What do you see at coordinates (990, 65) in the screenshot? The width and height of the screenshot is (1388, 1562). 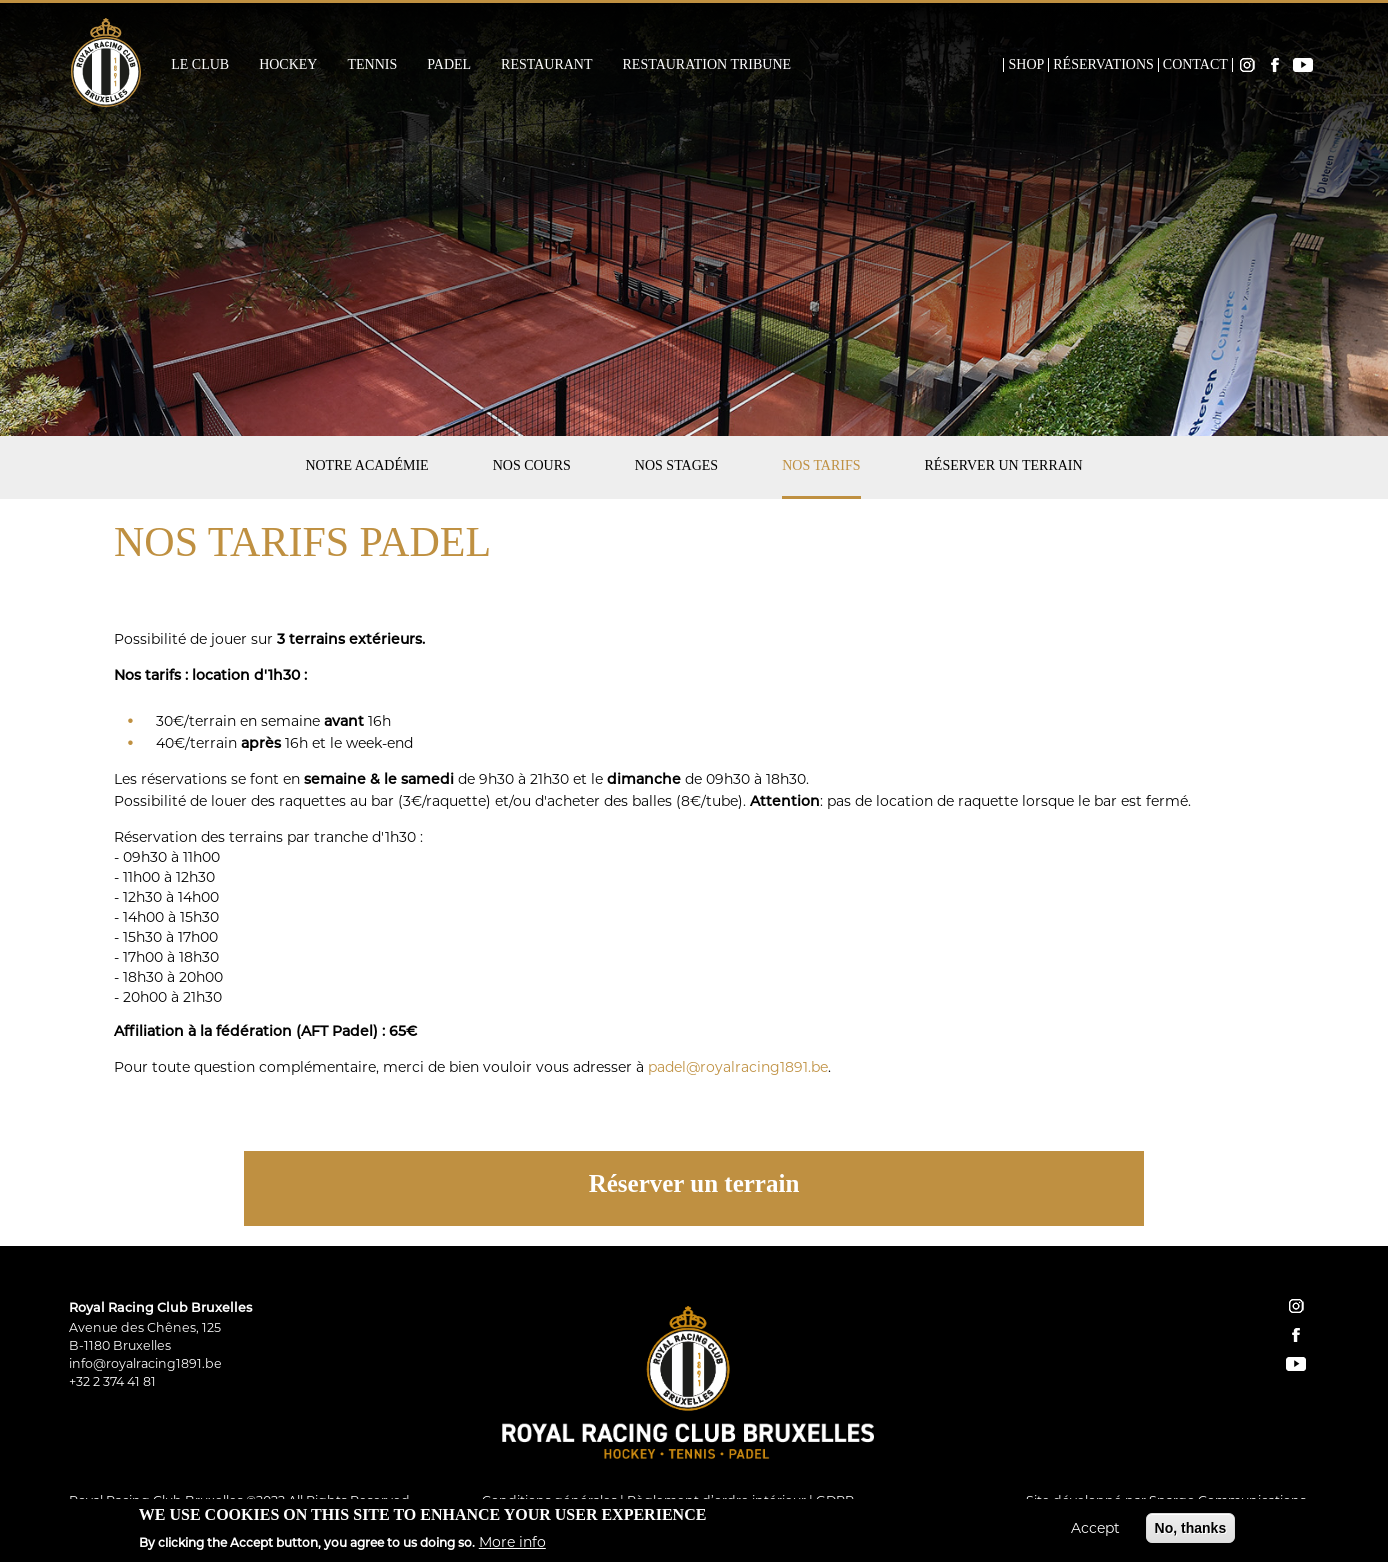 I see `Home` at bounding box center [990, 65].